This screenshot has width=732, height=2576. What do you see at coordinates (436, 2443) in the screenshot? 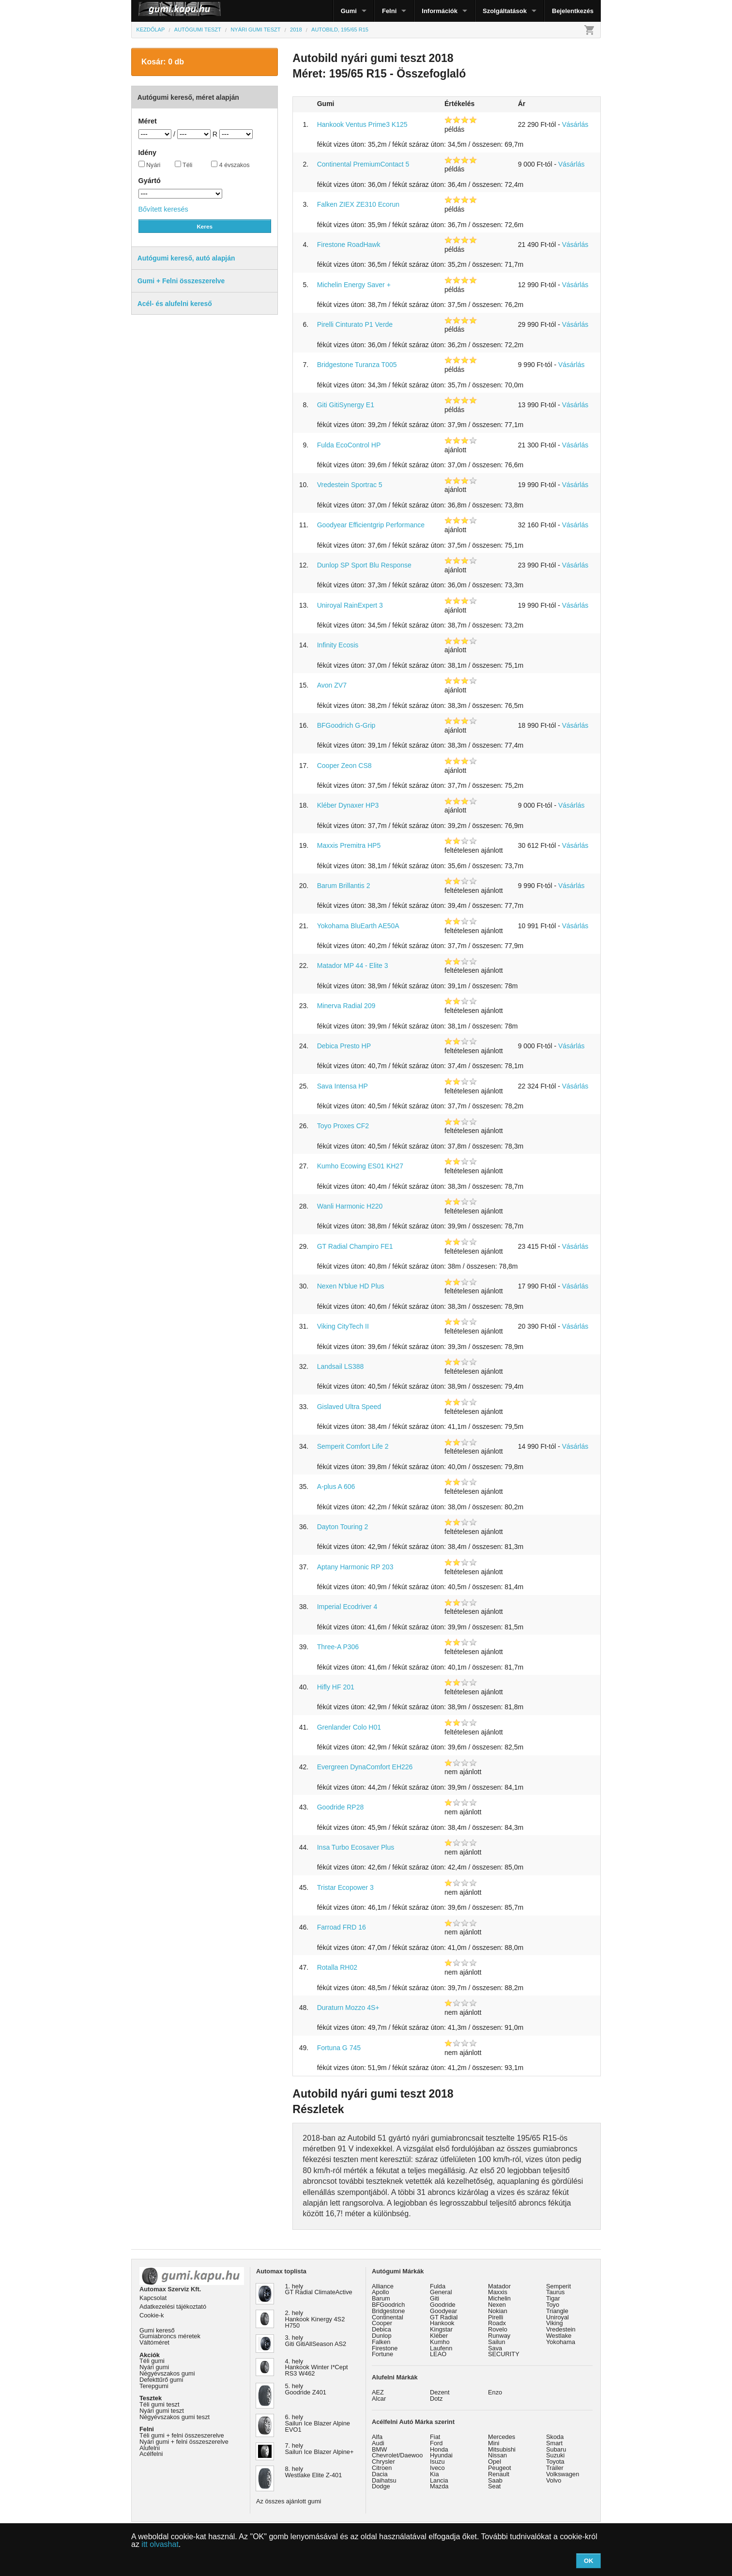
I see `Ford` at bounding box center [436, 2443].